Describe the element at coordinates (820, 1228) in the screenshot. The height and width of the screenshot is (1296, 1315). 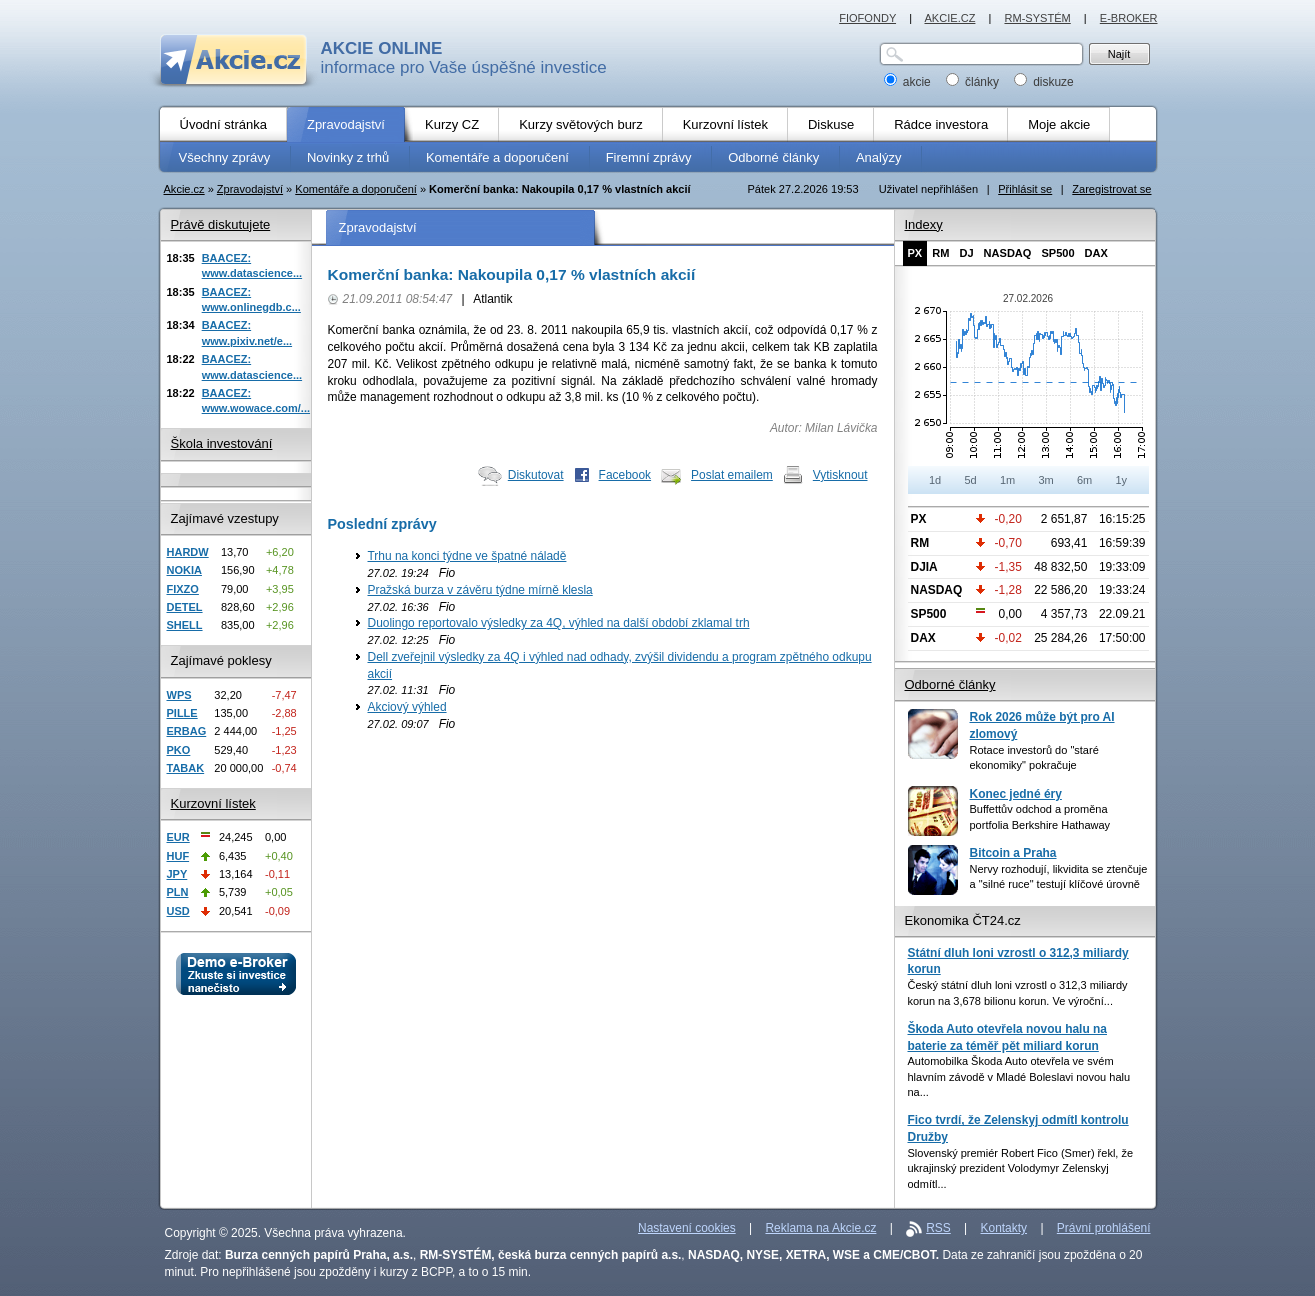
I see `Reklama na Akcie.cz` at that location.